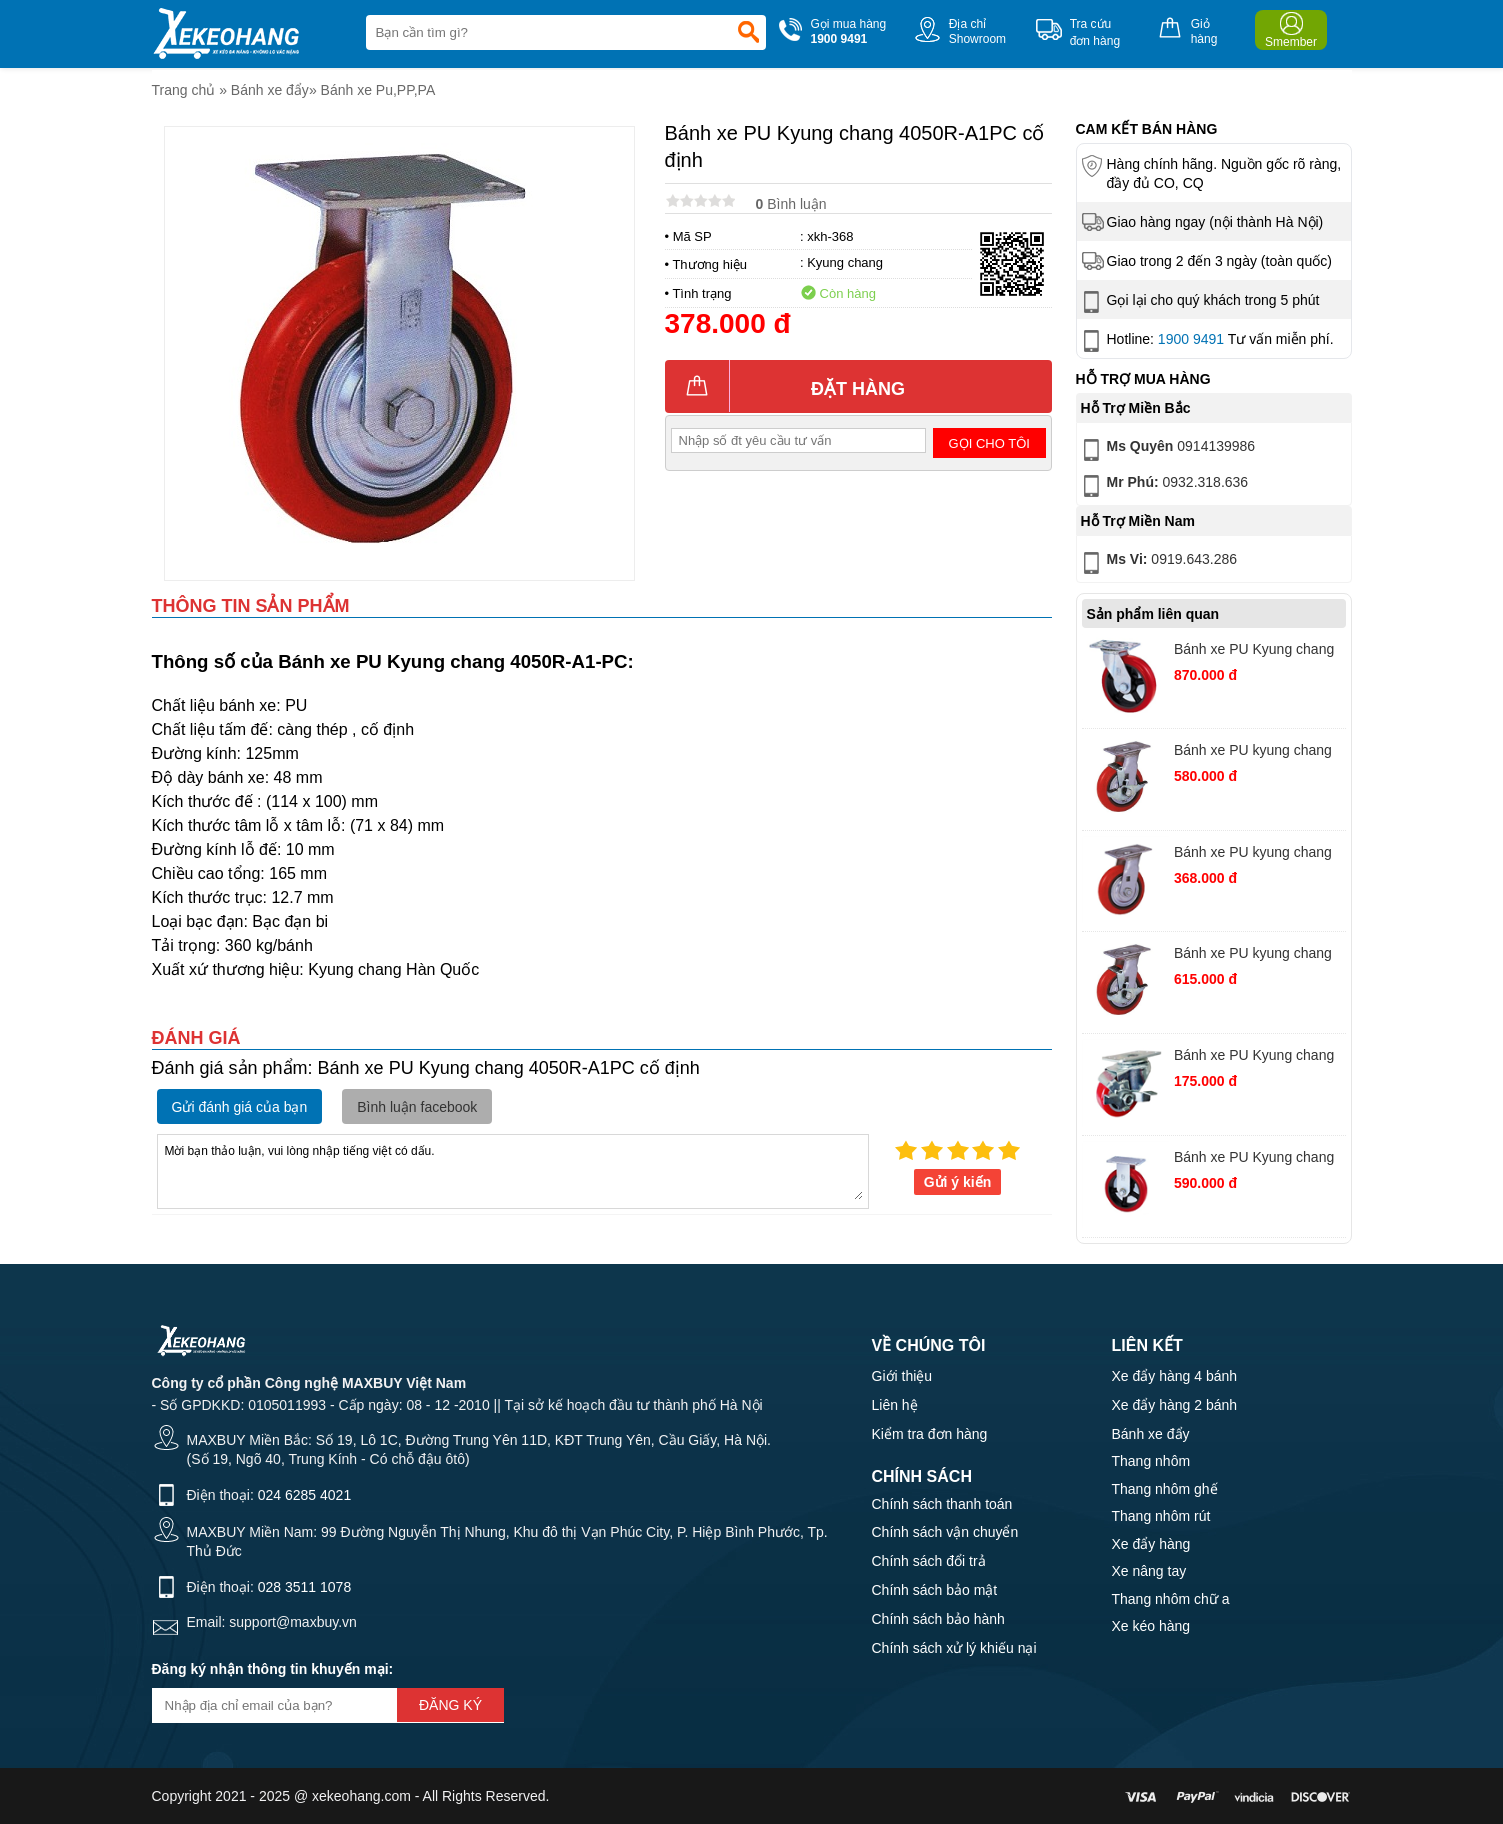 The height and width of the screenshot is (1824, 1503). I want to click on Giới thiệu, so click(902, 1376).